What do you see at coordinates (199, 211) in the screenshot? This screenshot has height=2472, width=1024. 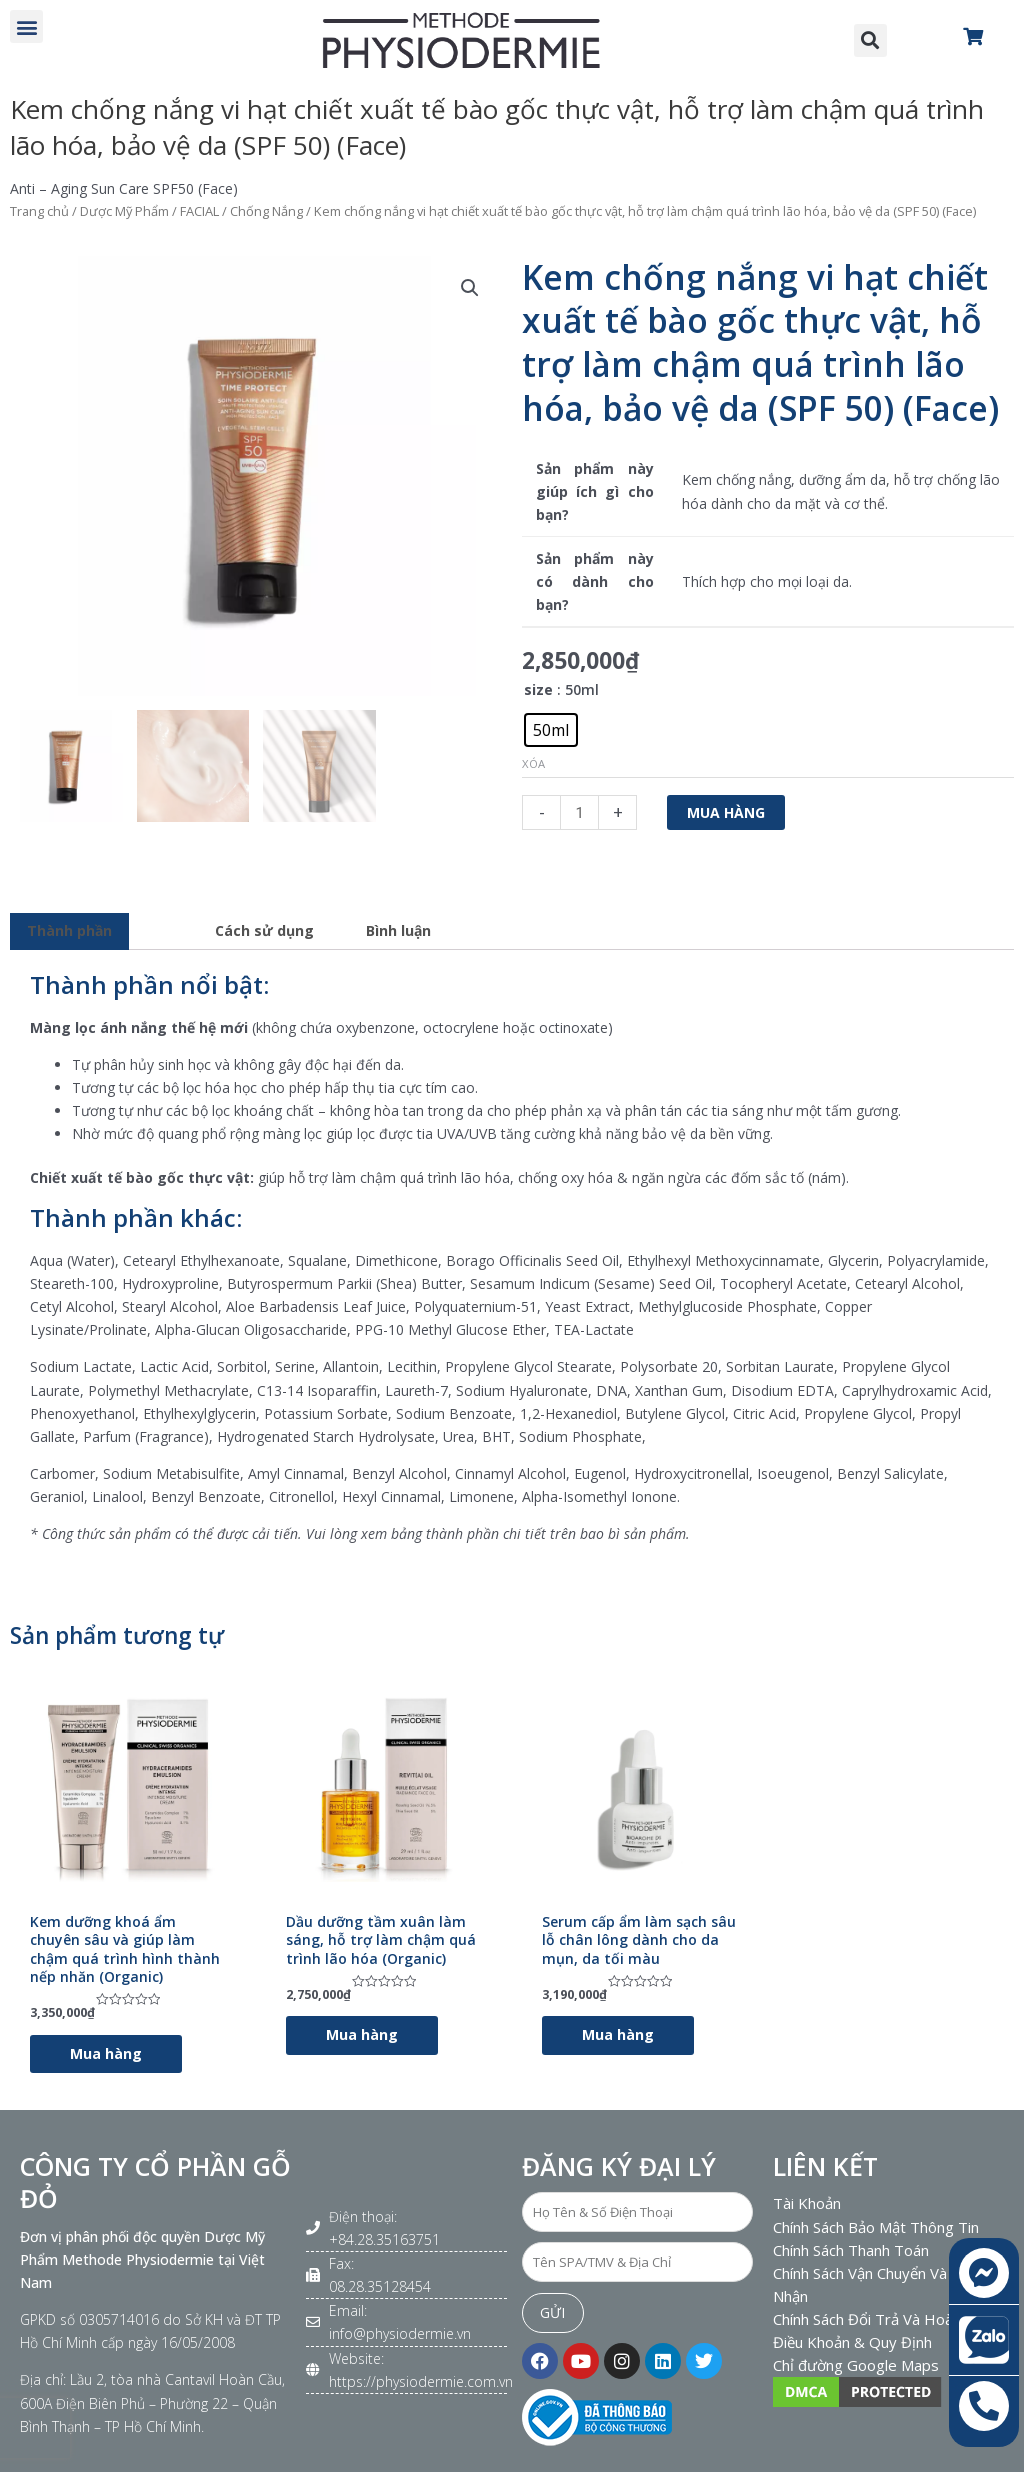 I see `FACIAL` at bounding box center [199, 211].